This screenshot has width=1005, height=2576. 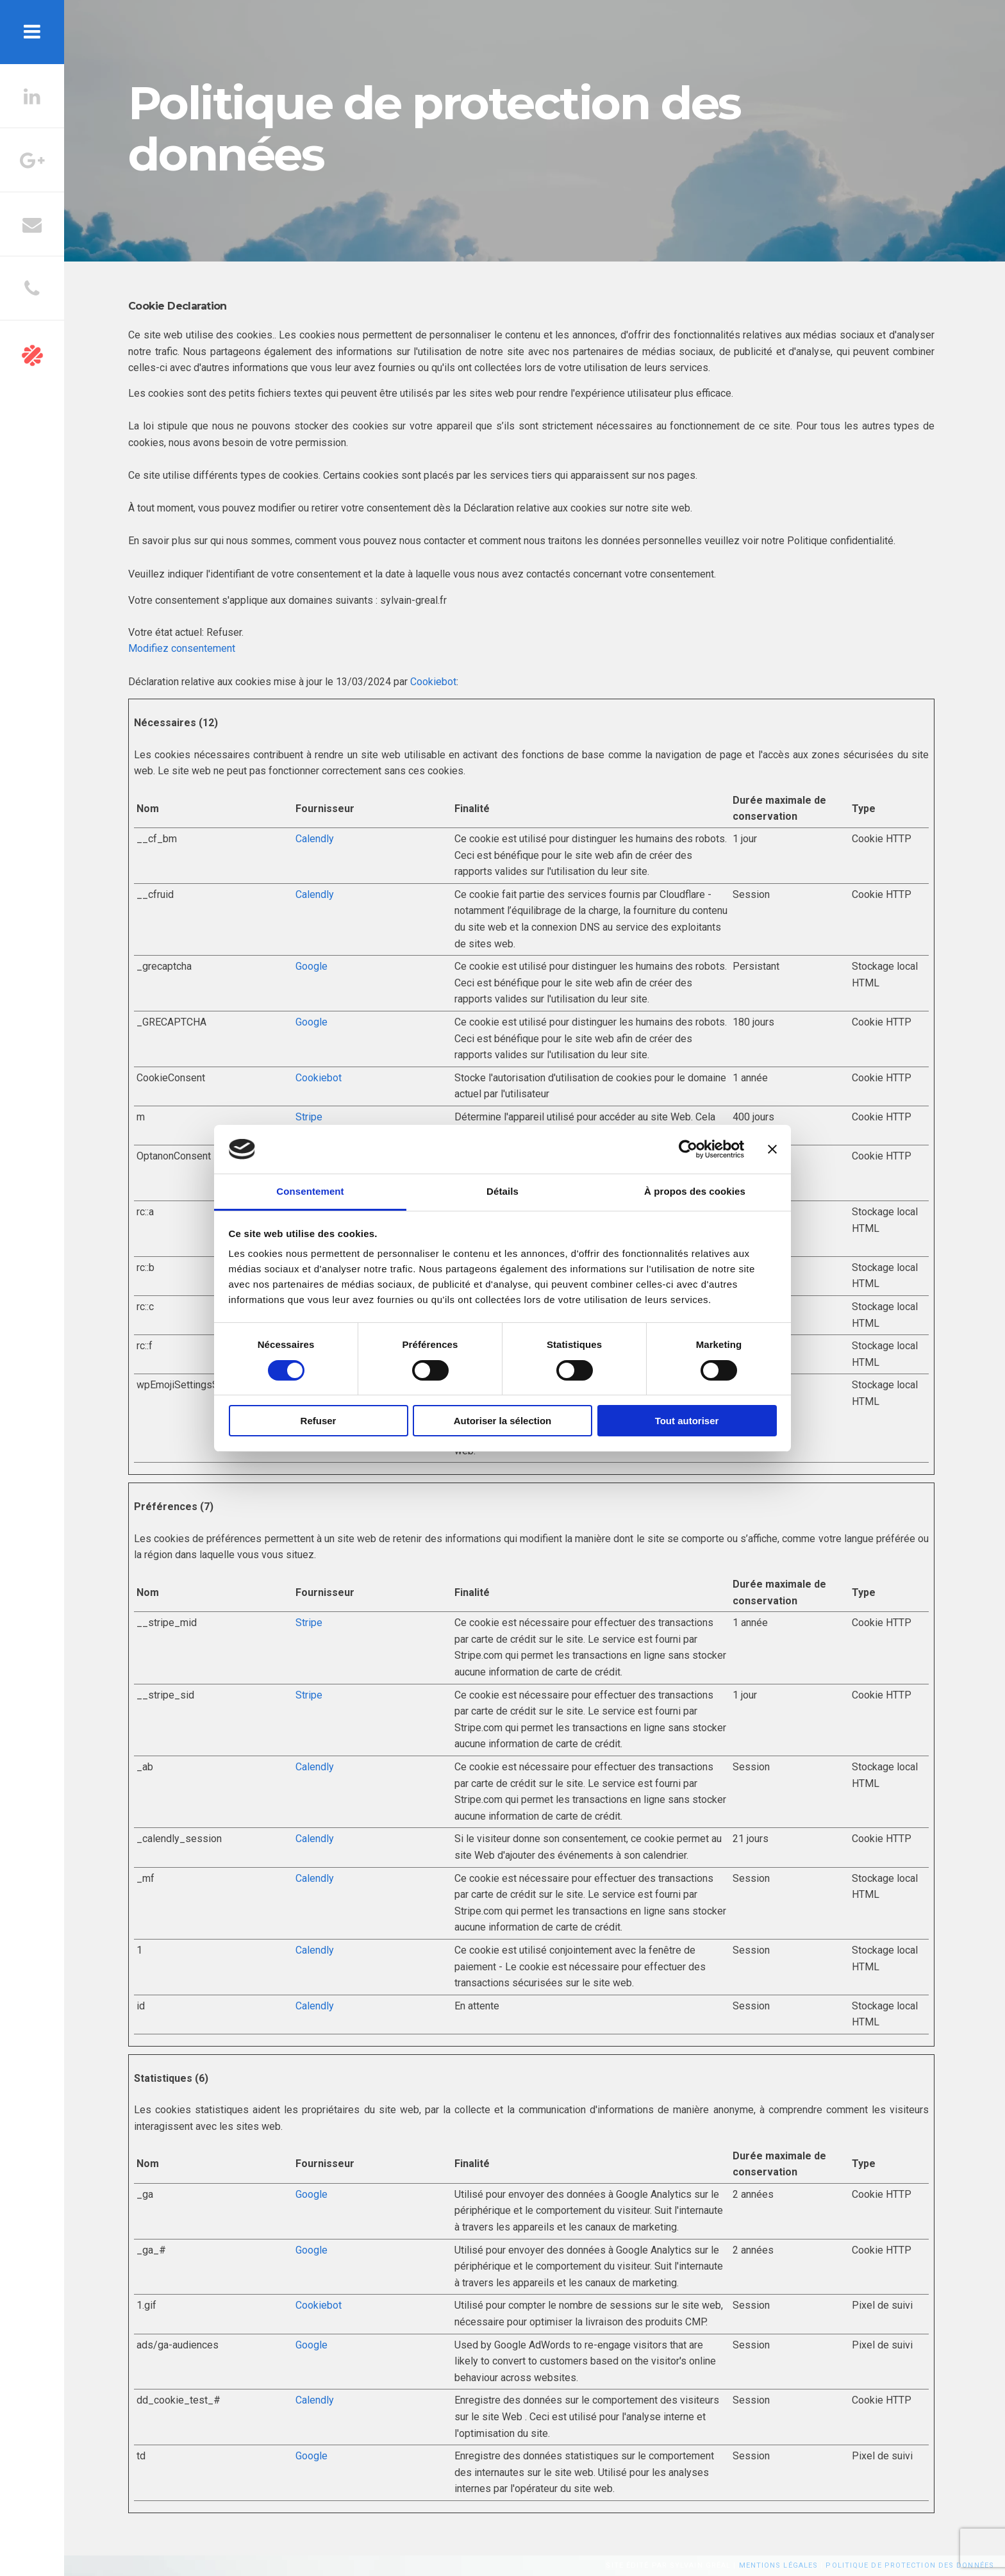 What do you see at coordinates (502, 1191) in the screenshot?
I see `Détails [tab]` at bounding box center [502, 1191].